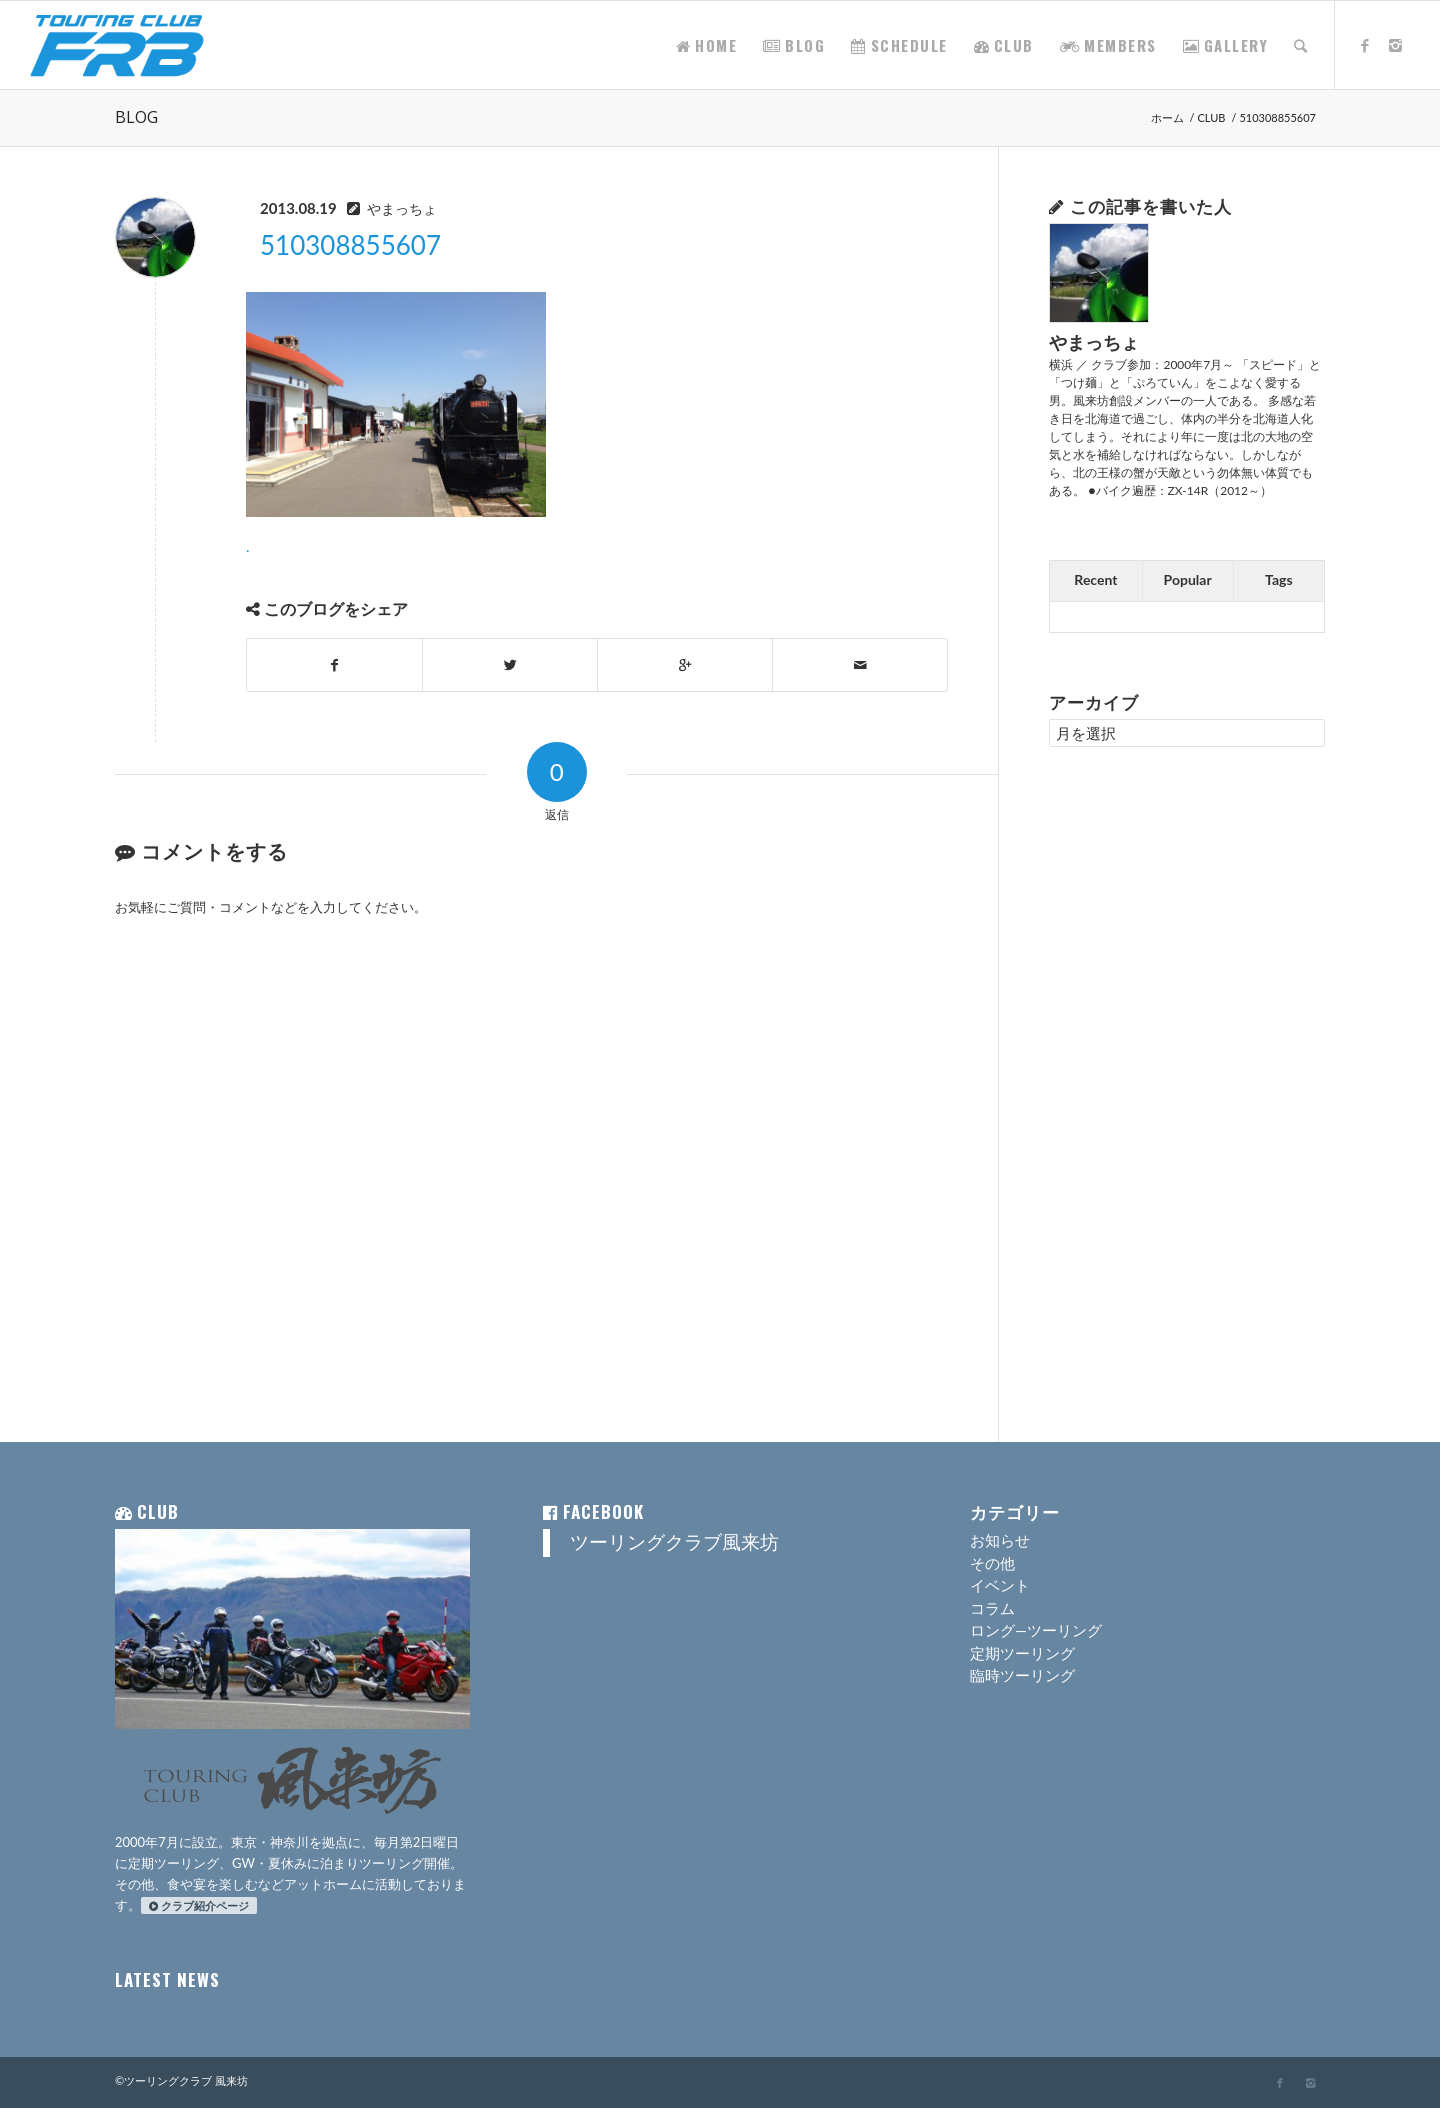 The image size is (1440, 2108). I want to click on CLUB, so click(1212, 117).